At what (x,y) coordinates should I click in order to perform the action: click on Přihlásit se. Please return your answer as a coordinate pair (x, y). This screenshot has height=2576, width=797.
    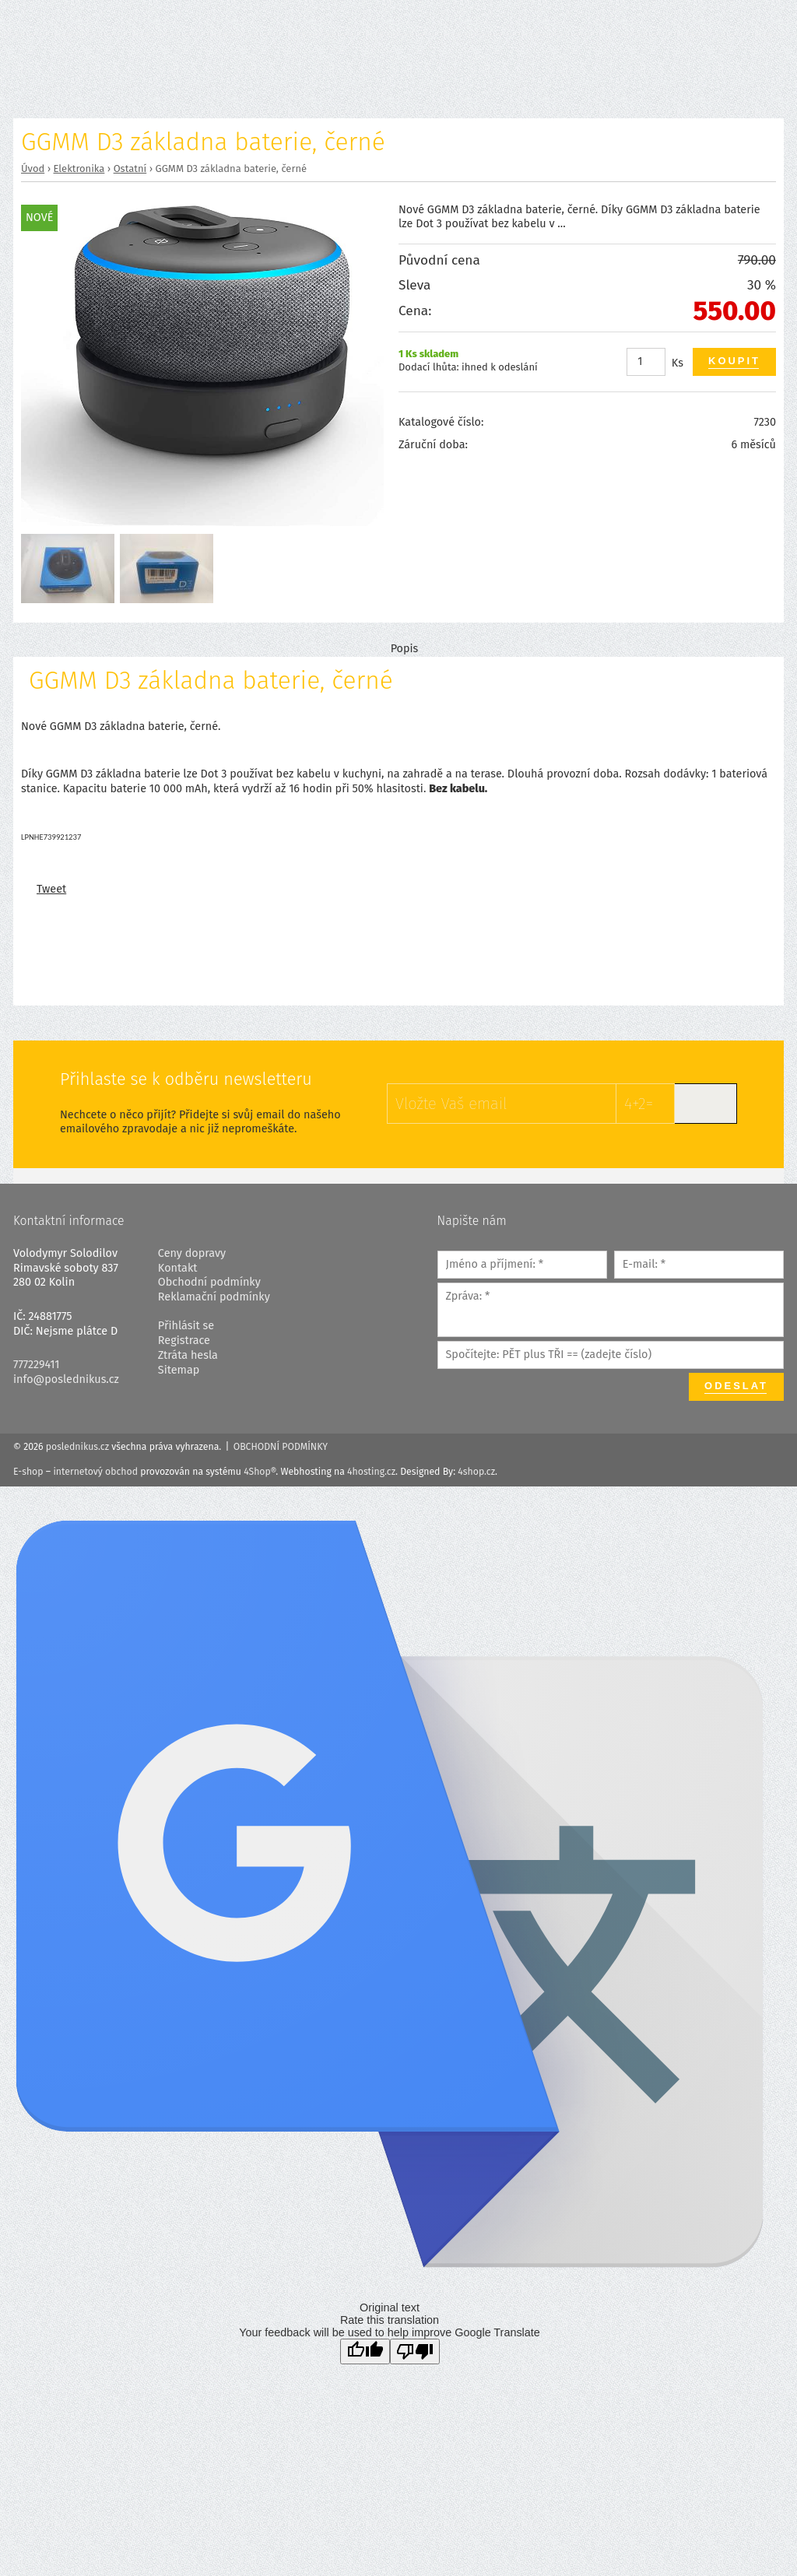
    Looking at the image, I should click on (186, 1325).